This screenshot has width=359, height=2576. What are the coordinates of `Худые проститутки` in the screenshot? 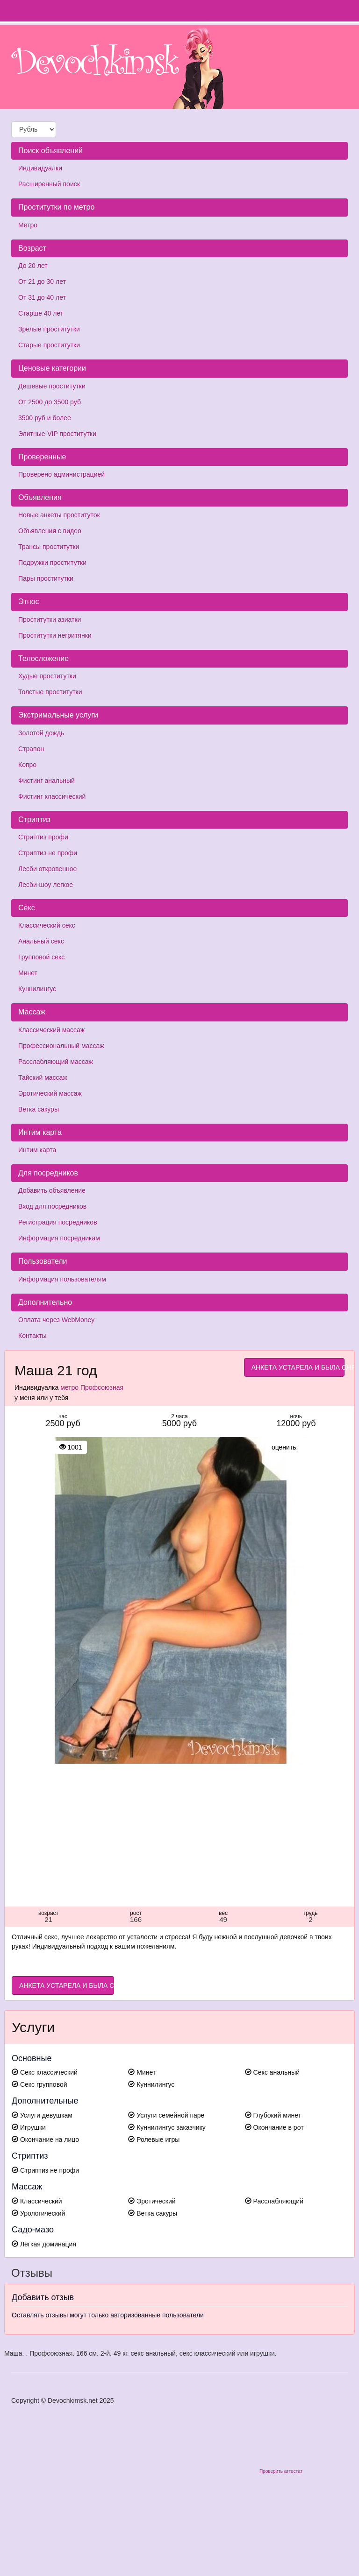 It's located at (47, 676).